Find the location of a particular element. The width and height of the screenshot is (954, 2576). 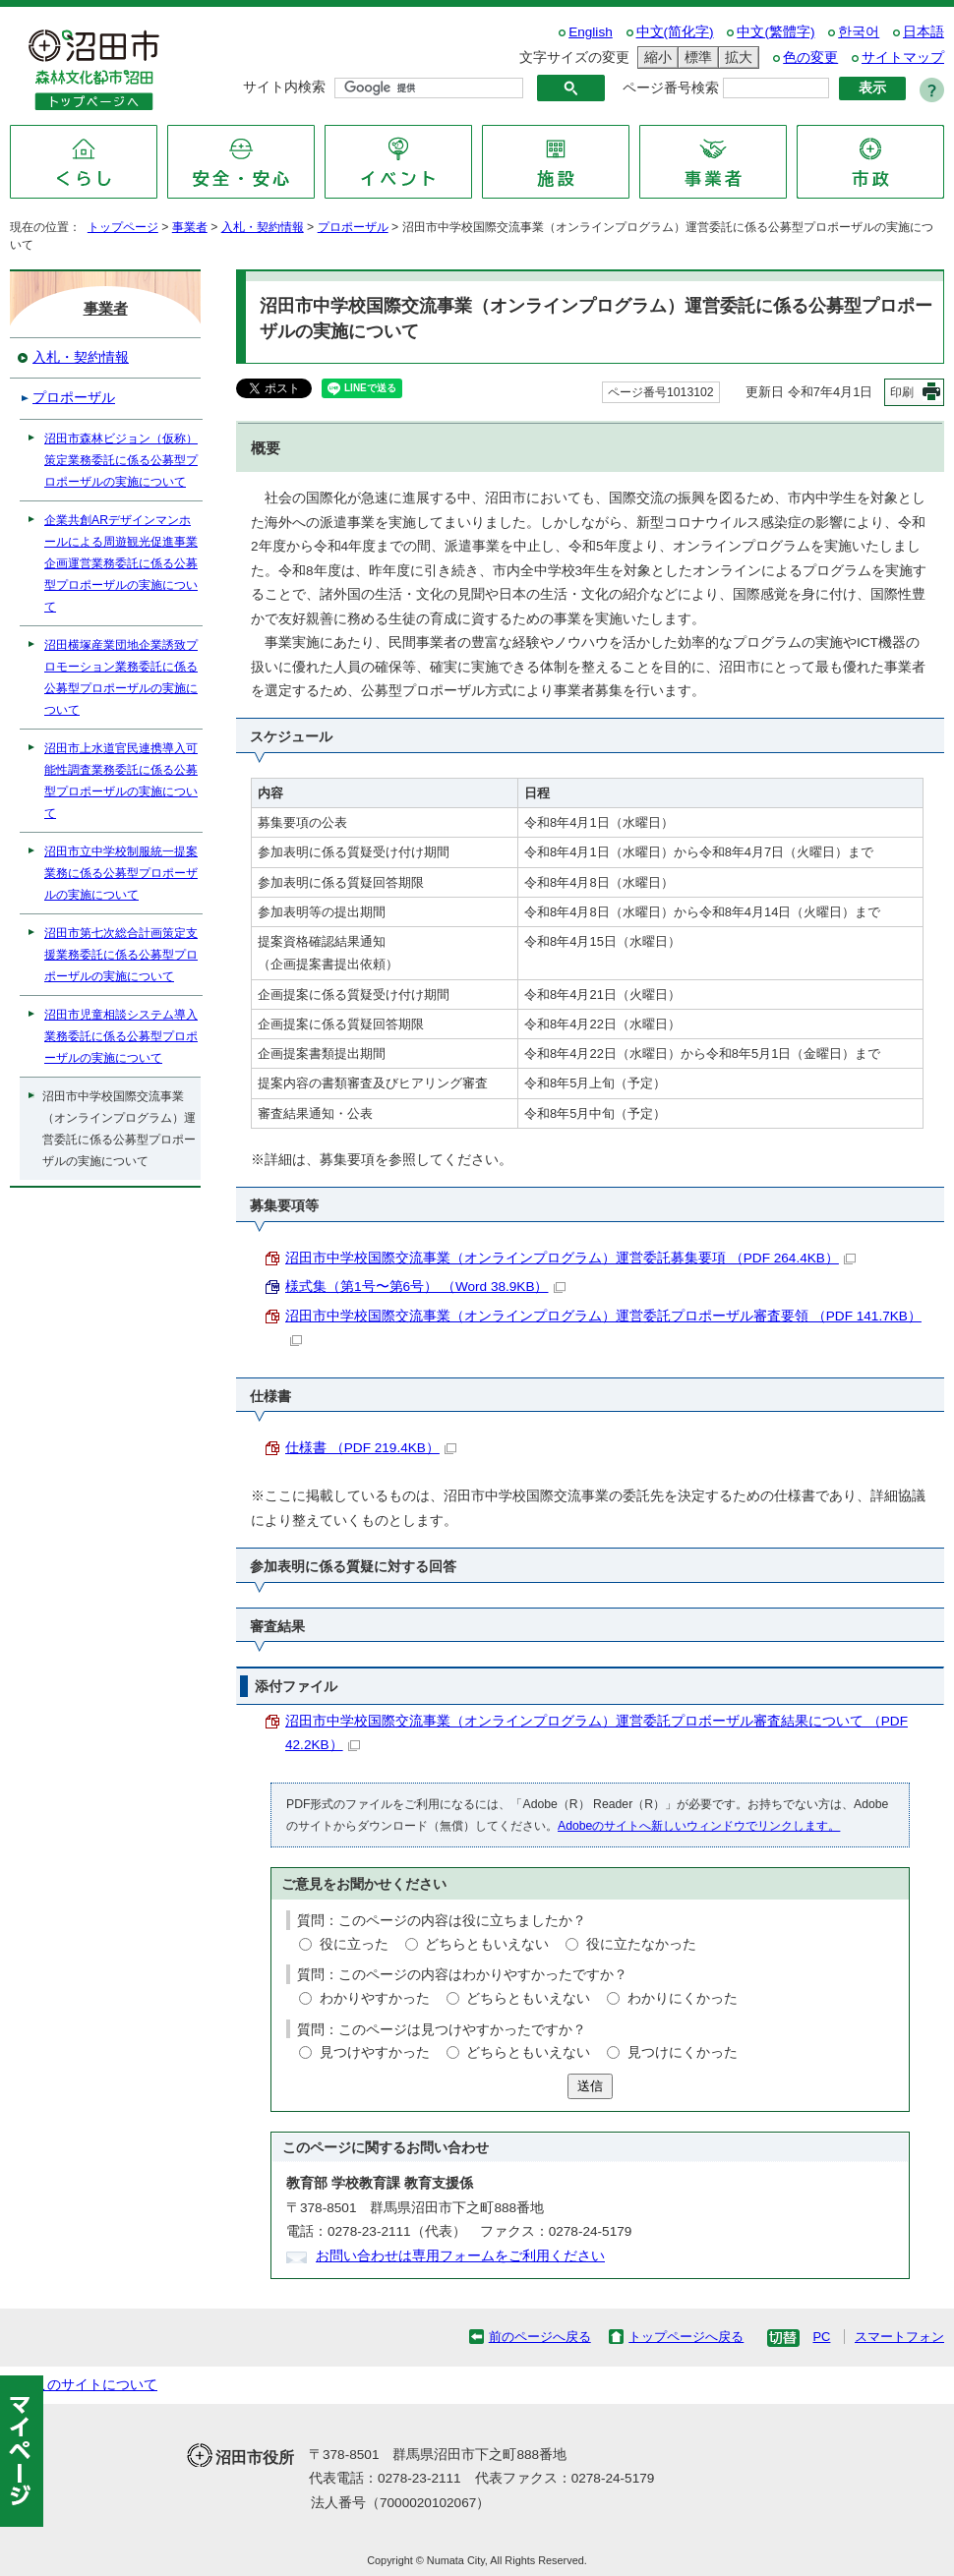

サイト内検索 is located at coordinates (284, 87).